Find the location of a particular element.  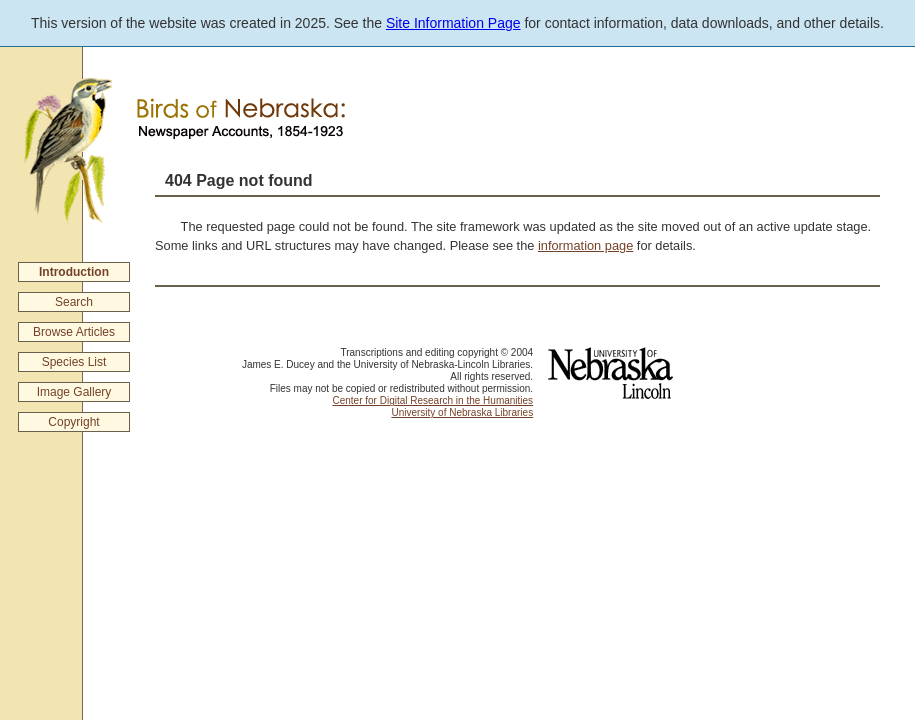

Search is located at coordinates (74, 302).